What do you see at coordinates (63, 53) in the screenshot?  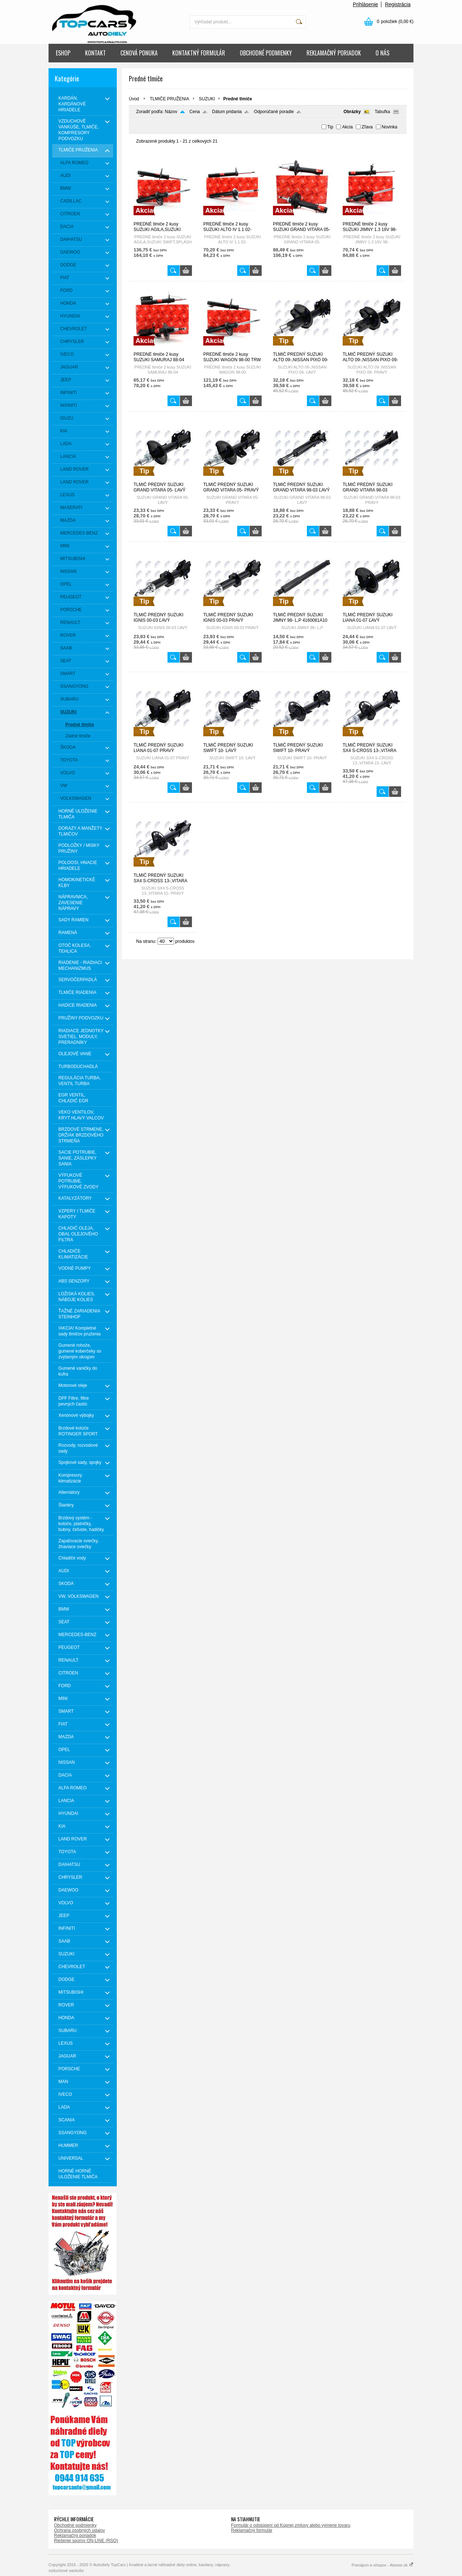 I see `ESHOP` at bounding box center [63, 53].